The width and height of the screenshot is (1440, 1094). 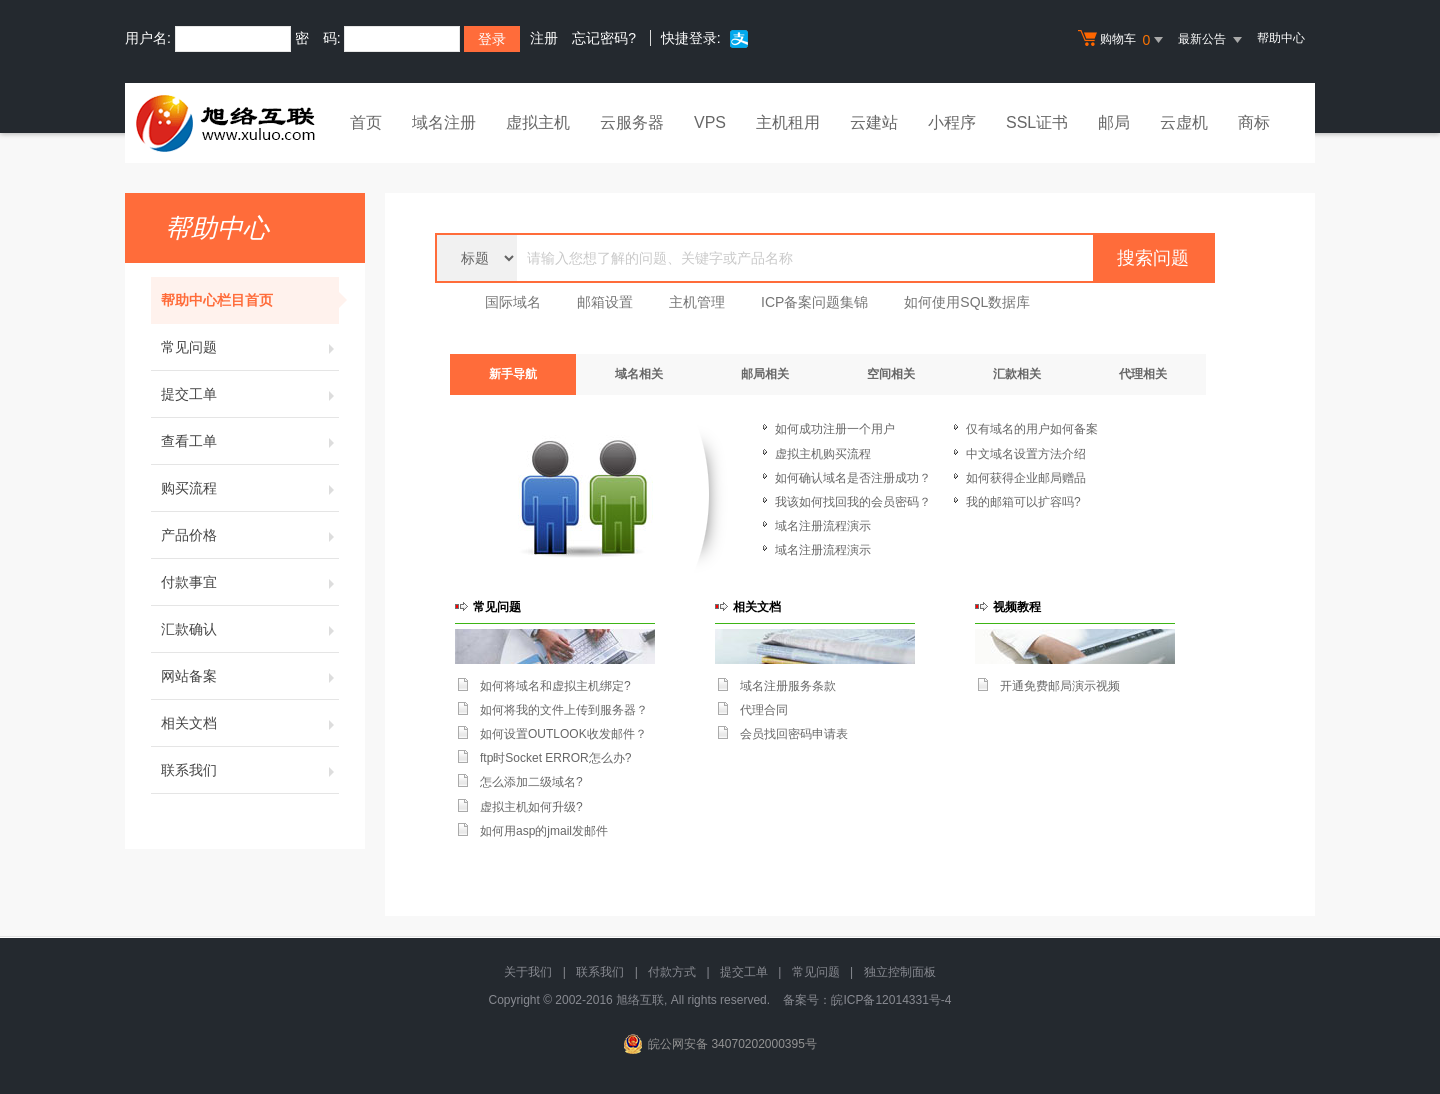 What do you see at coordinates (563, 734) in the screenshot?
I see `如何设置OUTLOOK收发邮件？` at bounding box center [563, 734].